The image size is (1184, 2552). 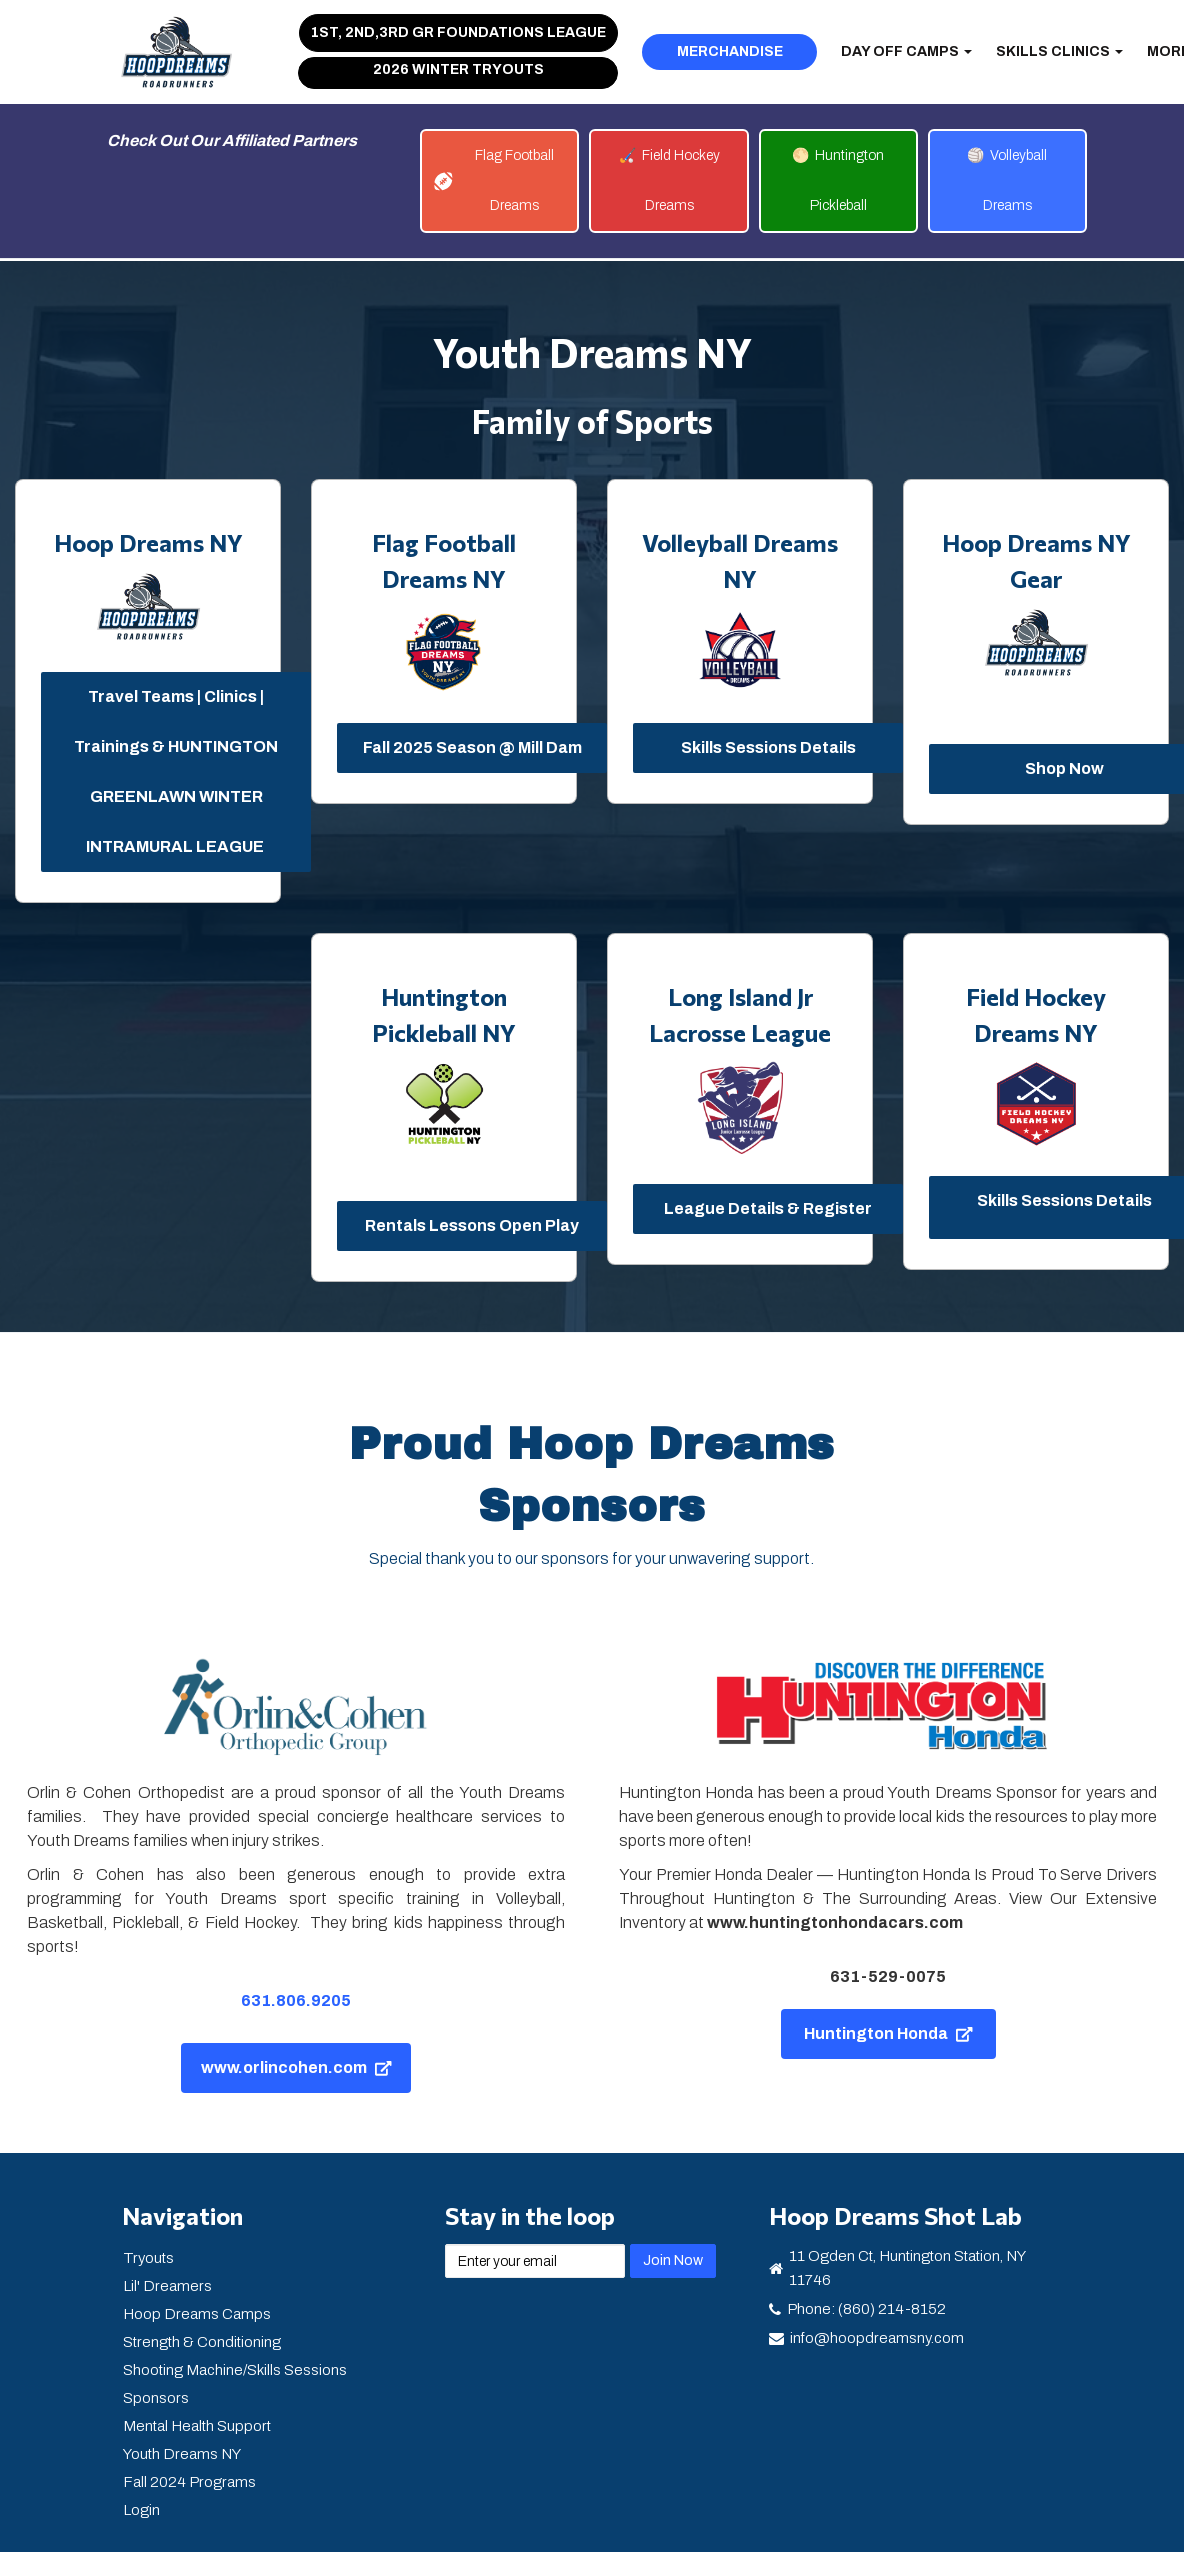 What do you see at coordinates (235, 2370) in the screenshot?
I see `Shooting Machine/Skills Sessions` at bounding box center [235, 2370].